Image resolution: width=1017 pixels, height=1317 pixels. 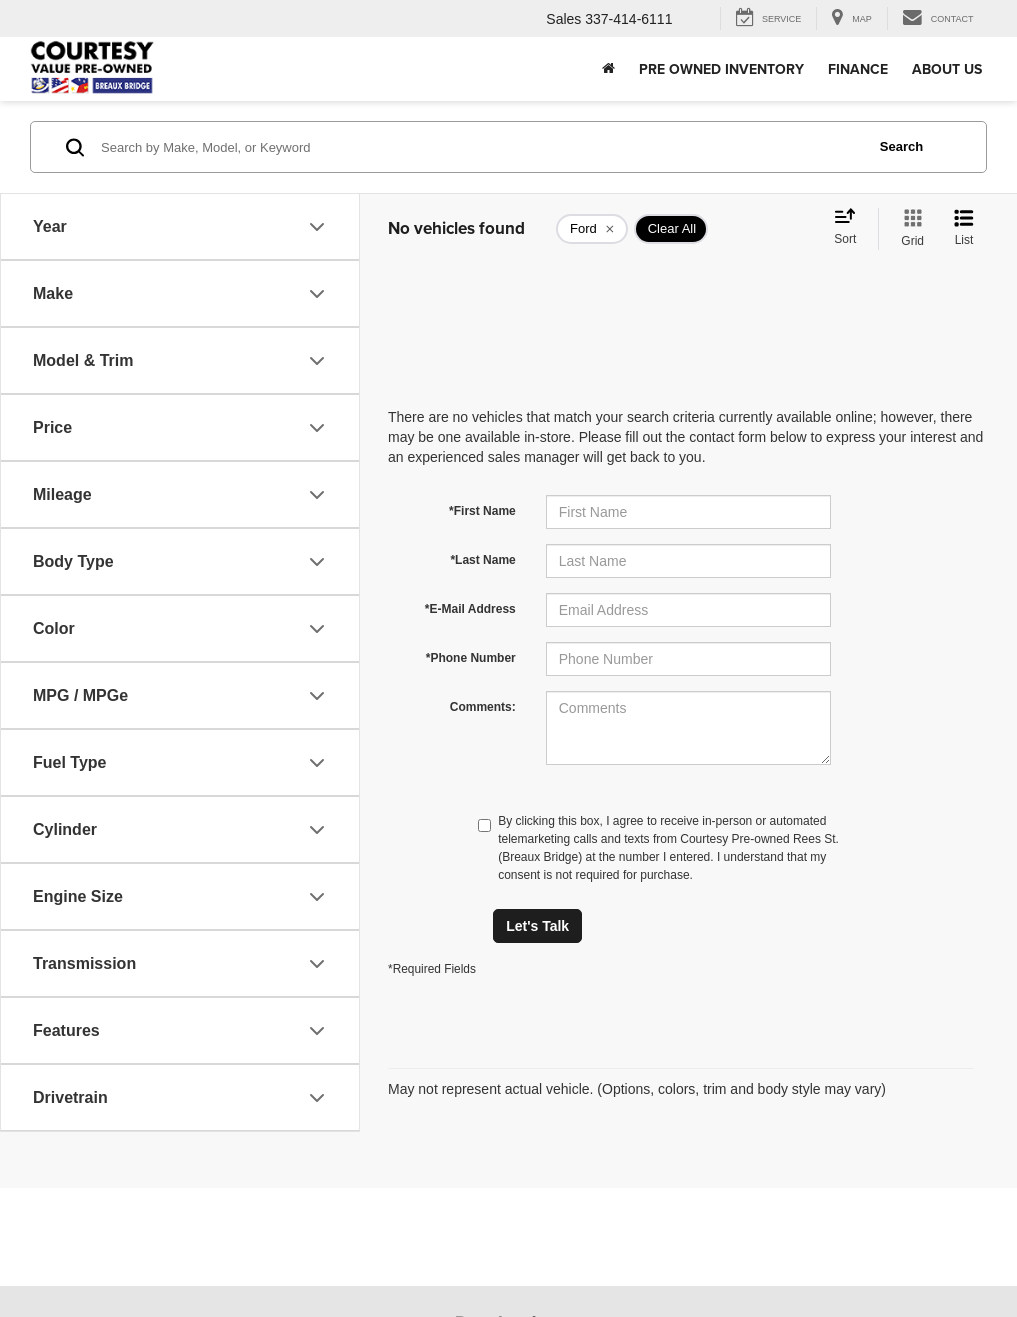 I want to click on [Home], so click(x=608, y=69).